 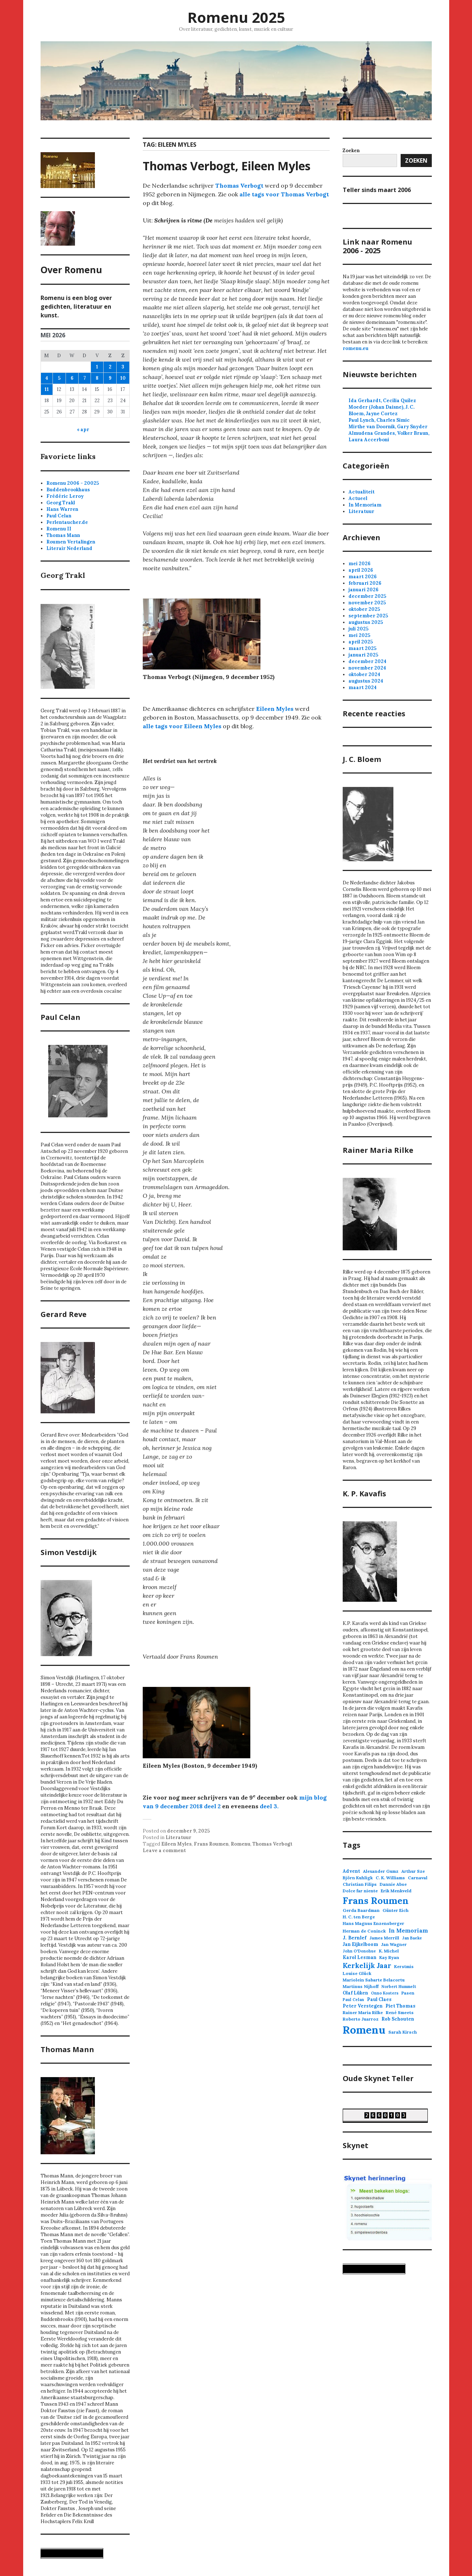 I want to click on Björn Kuhligk [Björn Kuhligk (3 items)], so click(x=358, y=1877).